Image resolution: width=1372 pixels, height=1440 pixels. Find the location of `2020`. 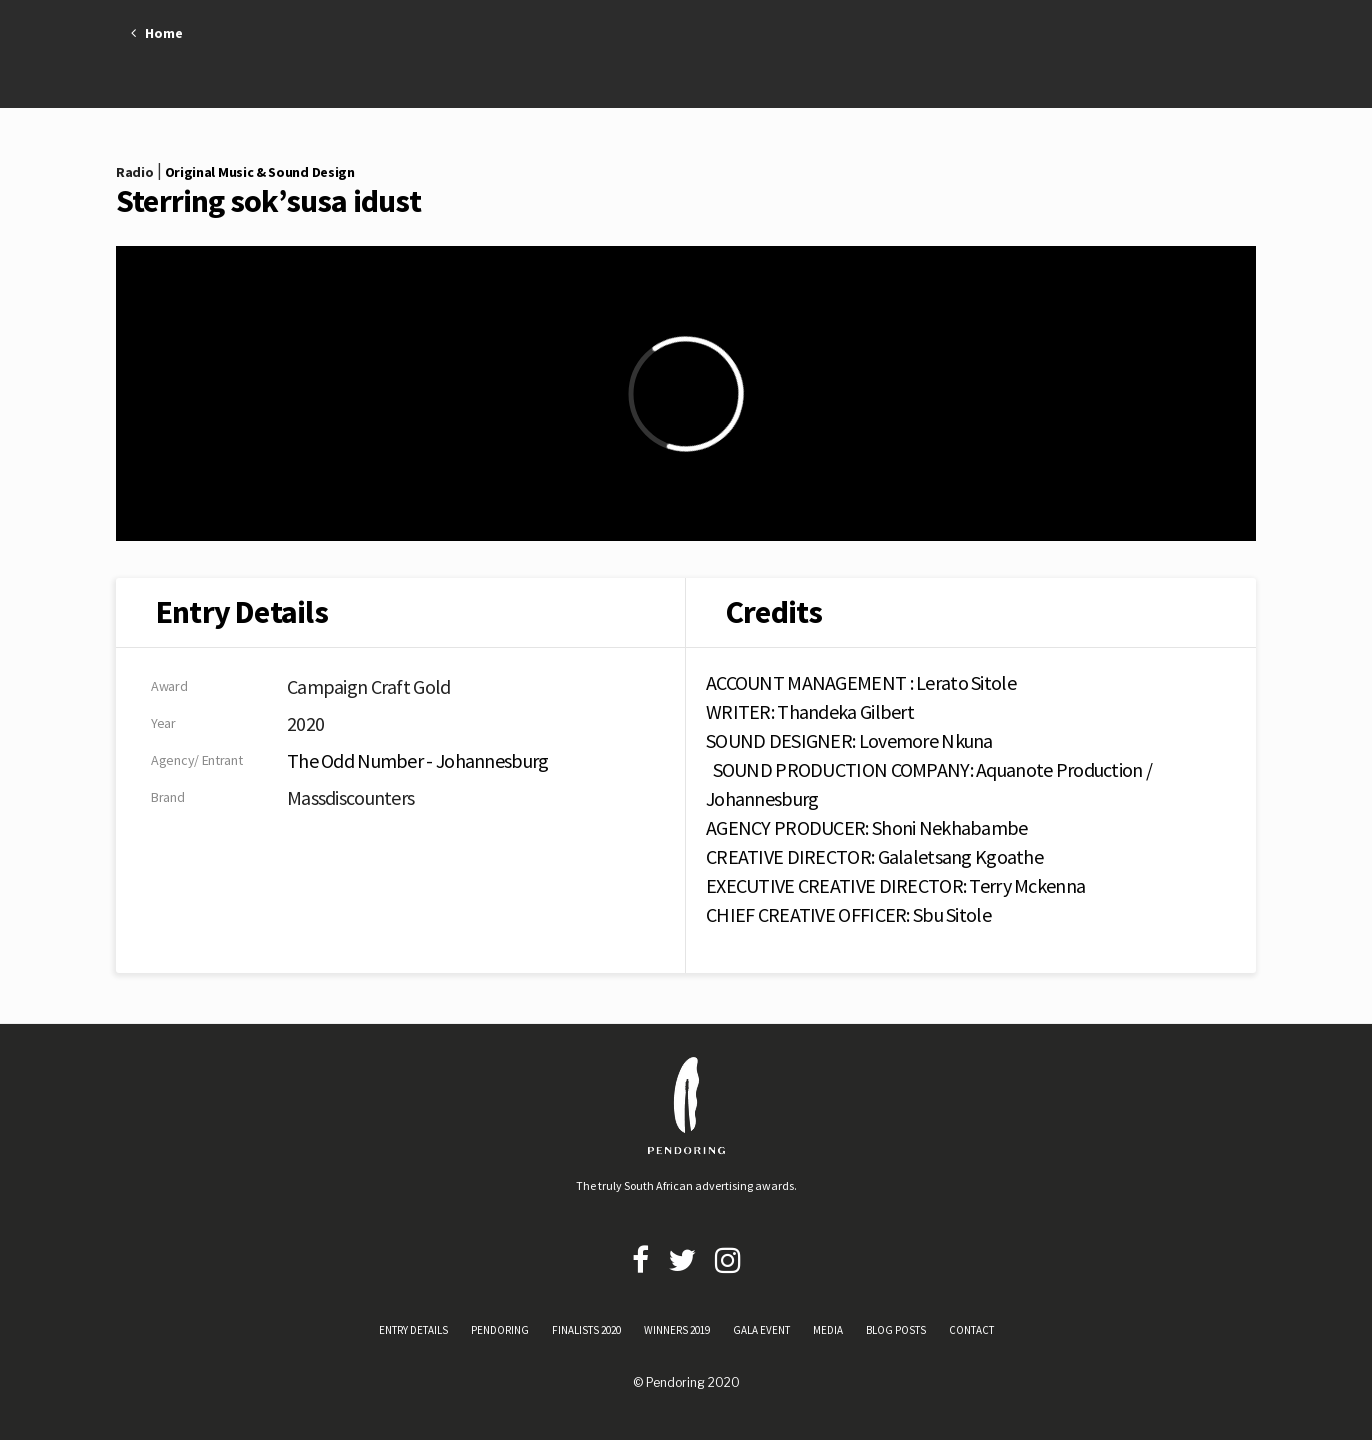

2020 is located at coordinates (305, 723).